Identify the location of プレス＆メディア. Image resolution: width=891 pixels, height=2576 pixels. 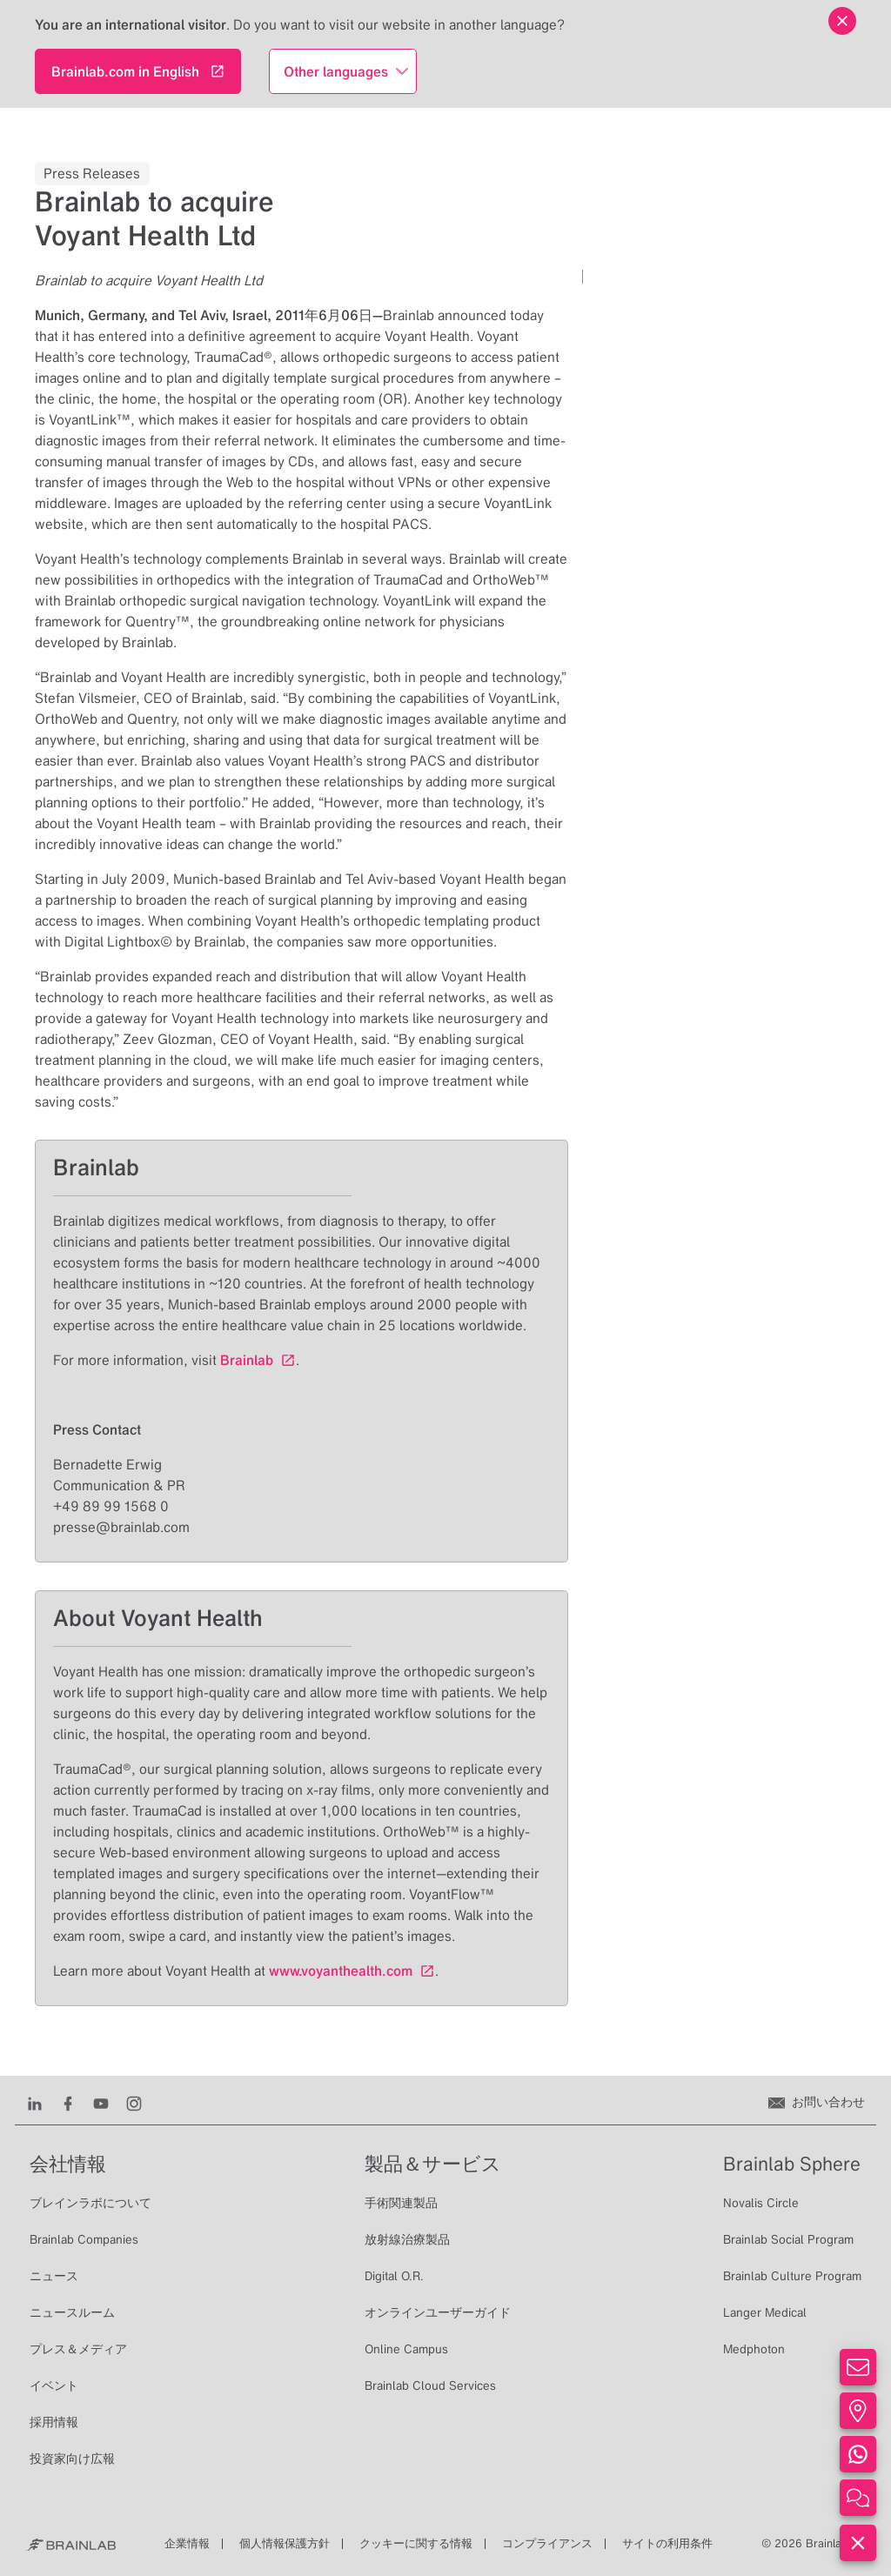
(78, 2349).